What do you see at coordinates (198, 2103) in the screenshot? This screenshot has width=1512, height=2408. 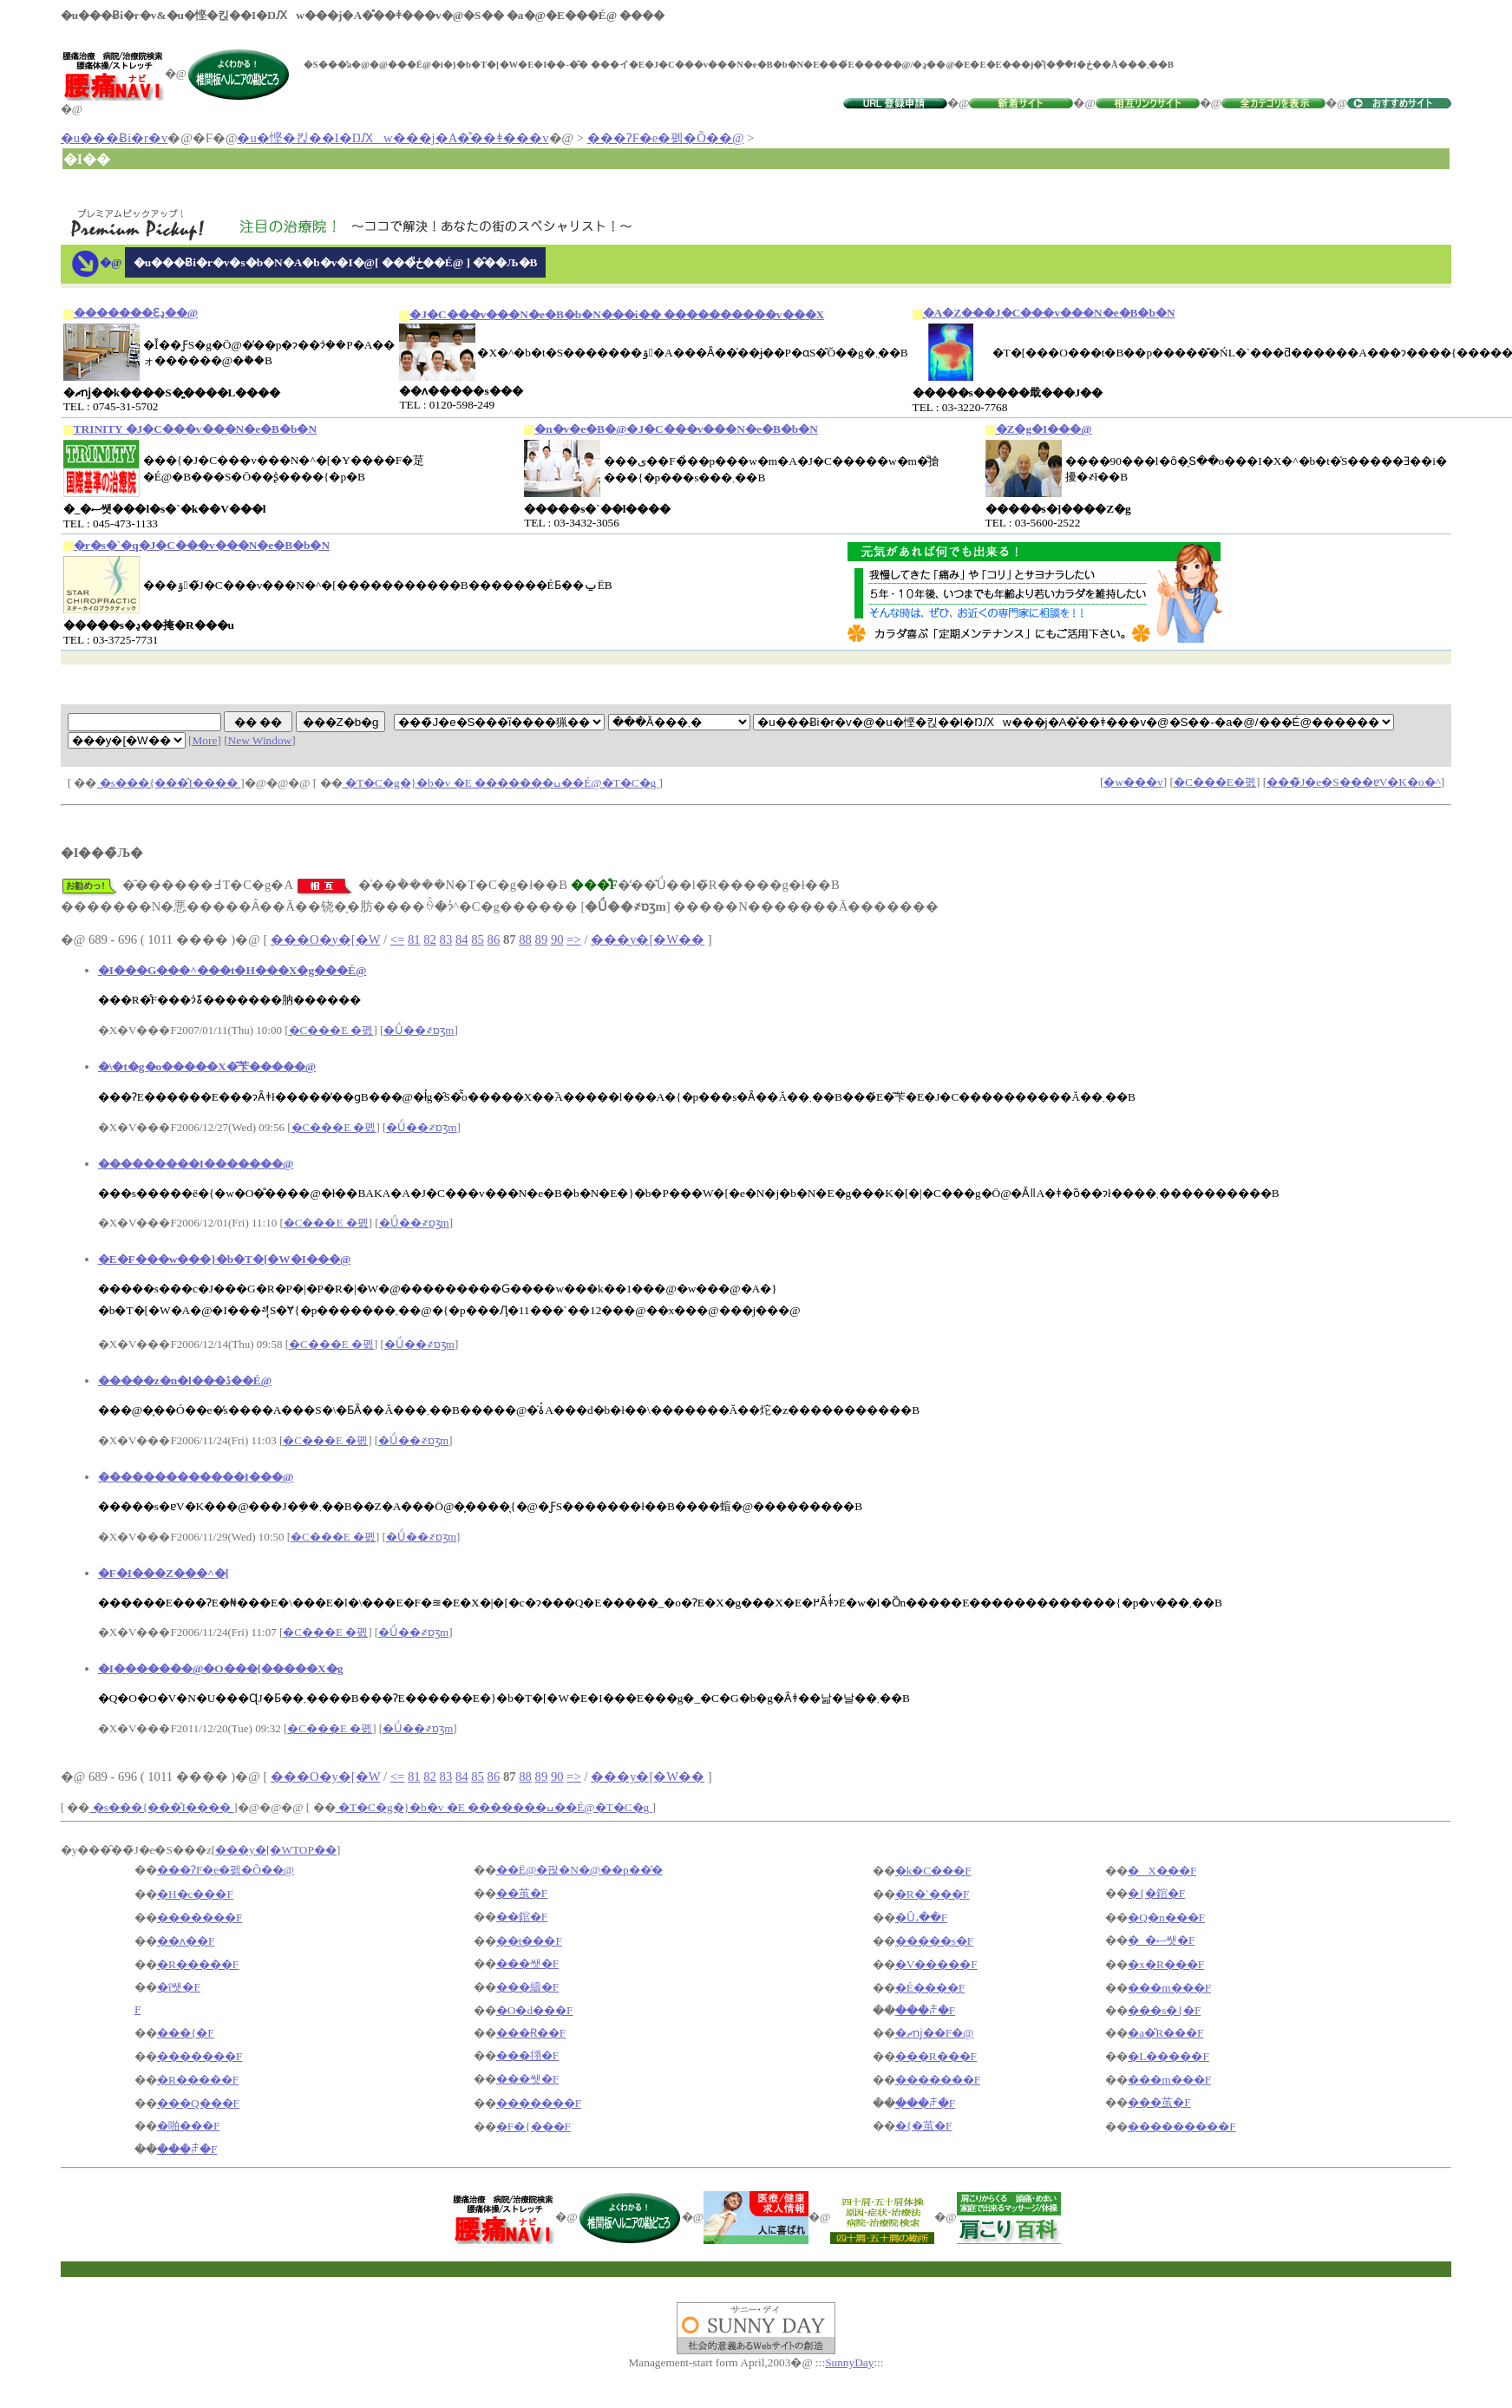 I see `���Q���F` at bounding box center [198, 2103].